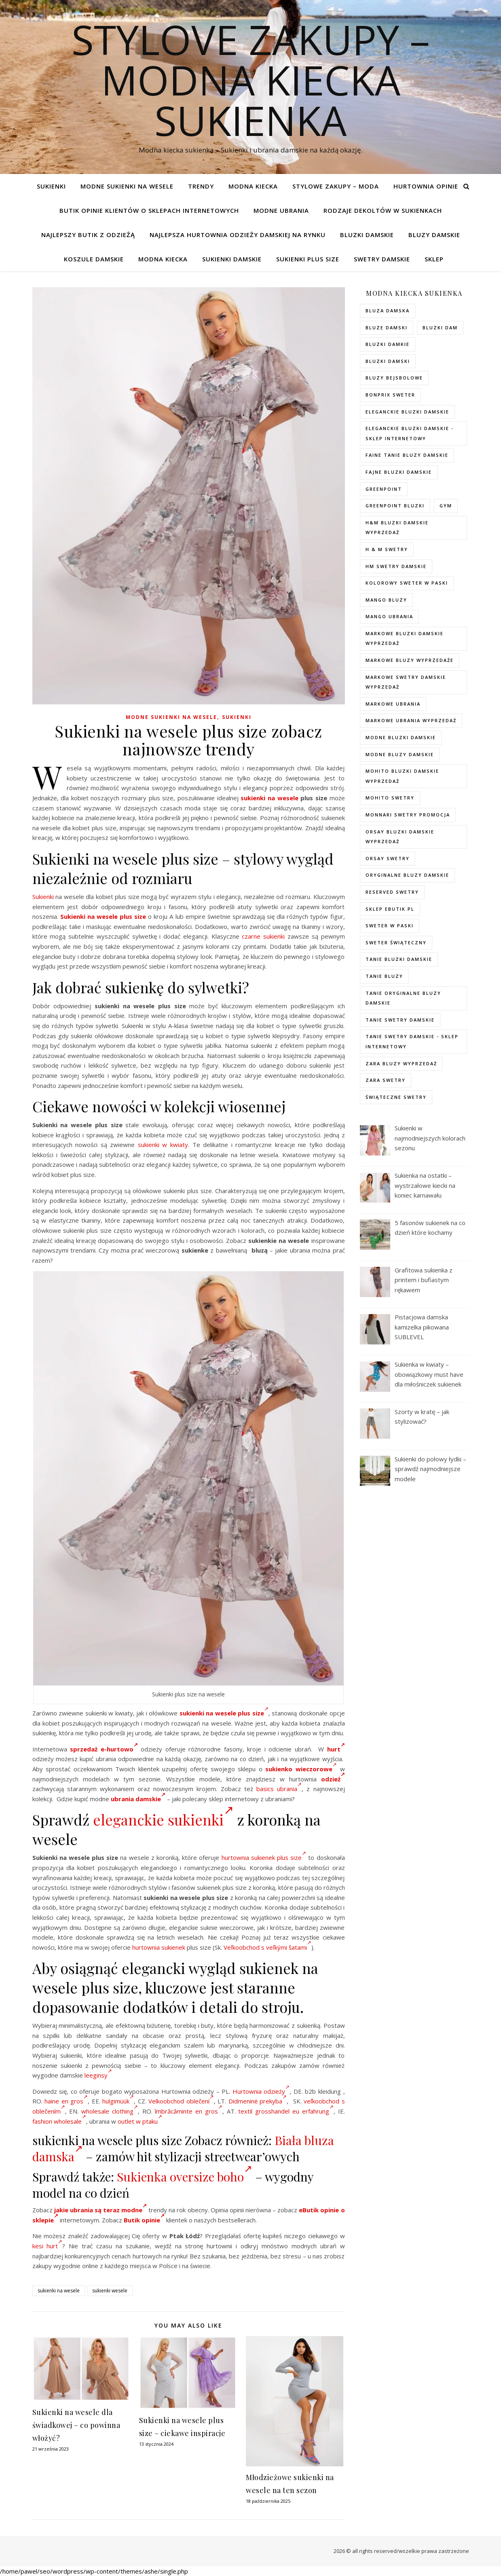 The image size is (501, 2576). I want to click on Butik opinie, so click(144, 2220).